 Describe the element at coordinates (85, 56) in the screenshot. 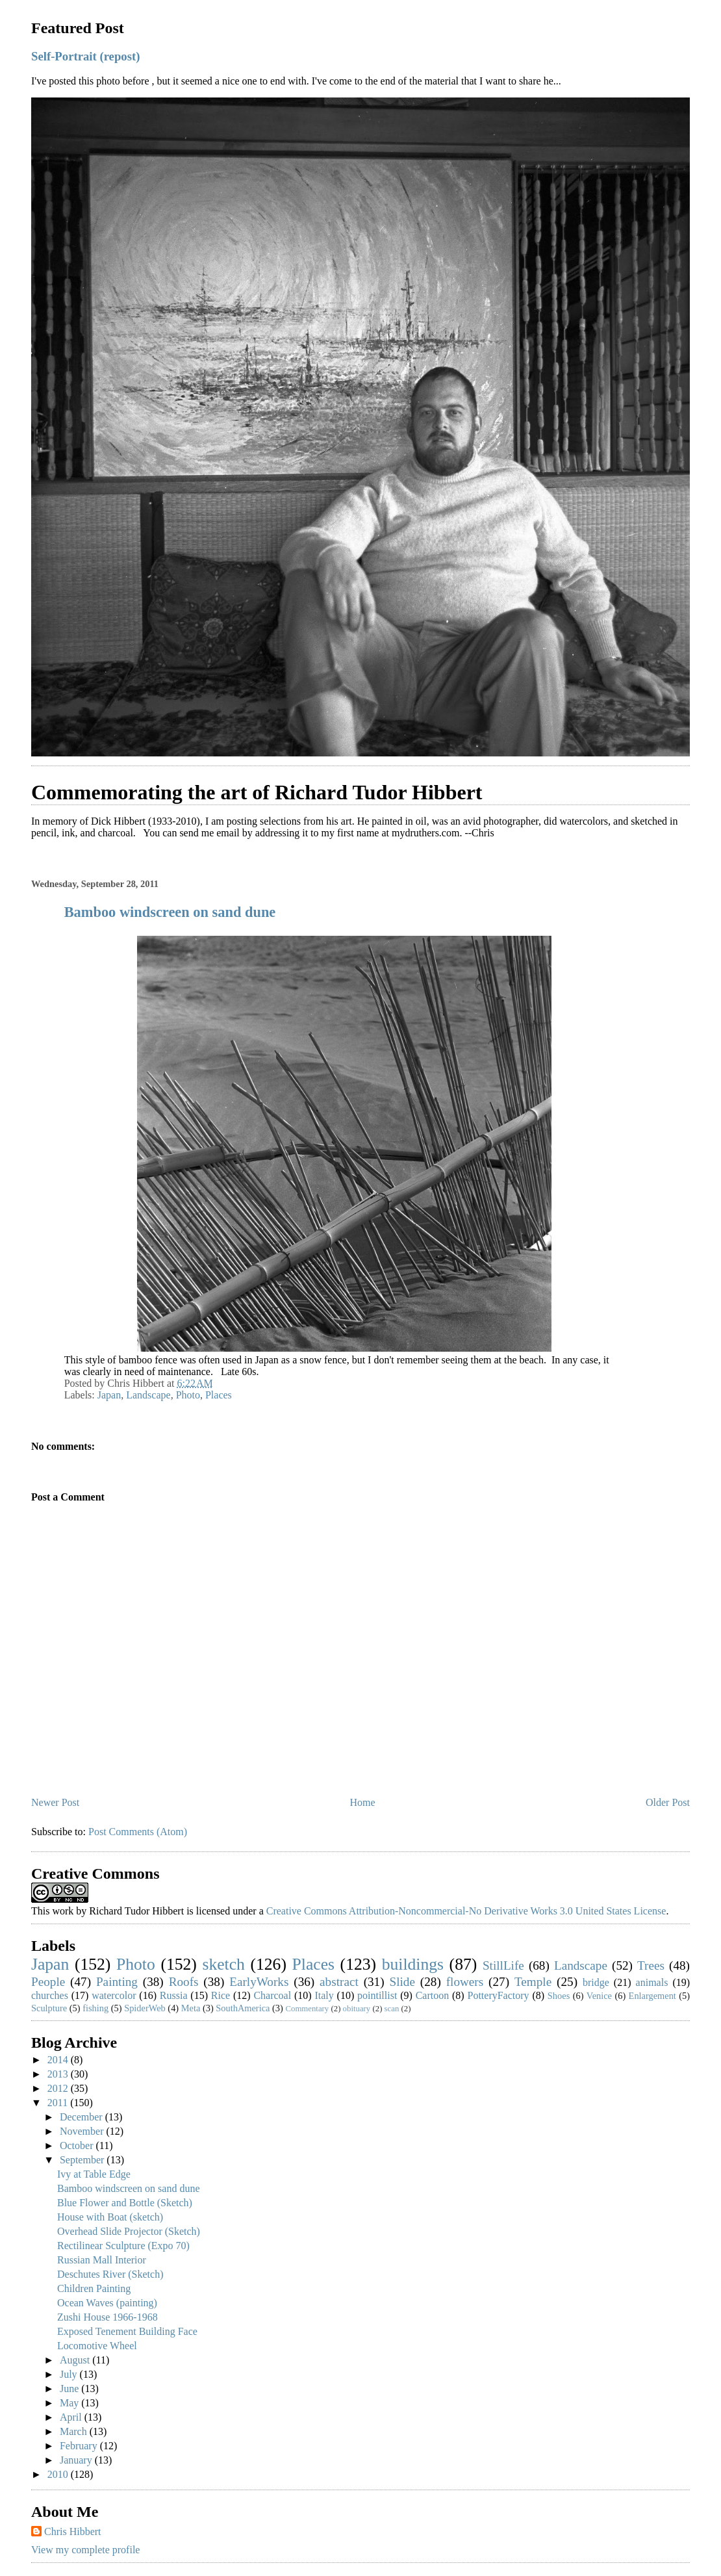

I see `Self-Portrait (repost)` at that location.